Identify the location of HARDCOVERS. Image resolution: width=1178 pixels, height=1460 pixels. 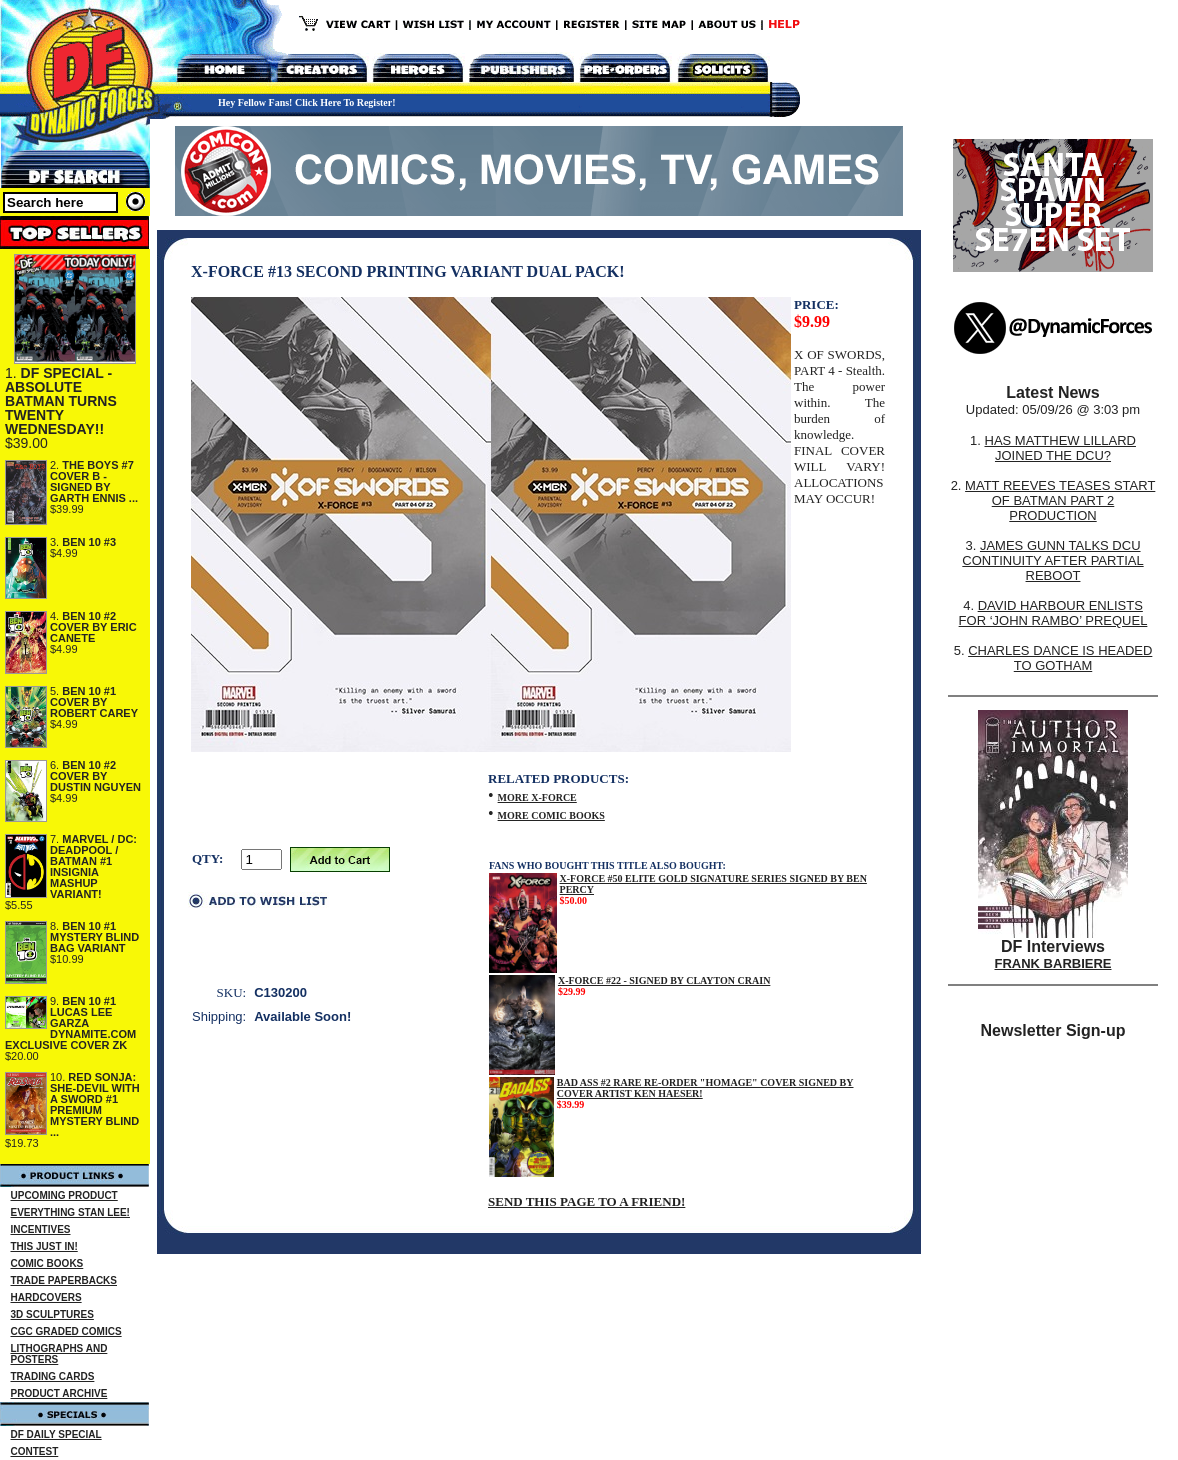
(46, 1297).